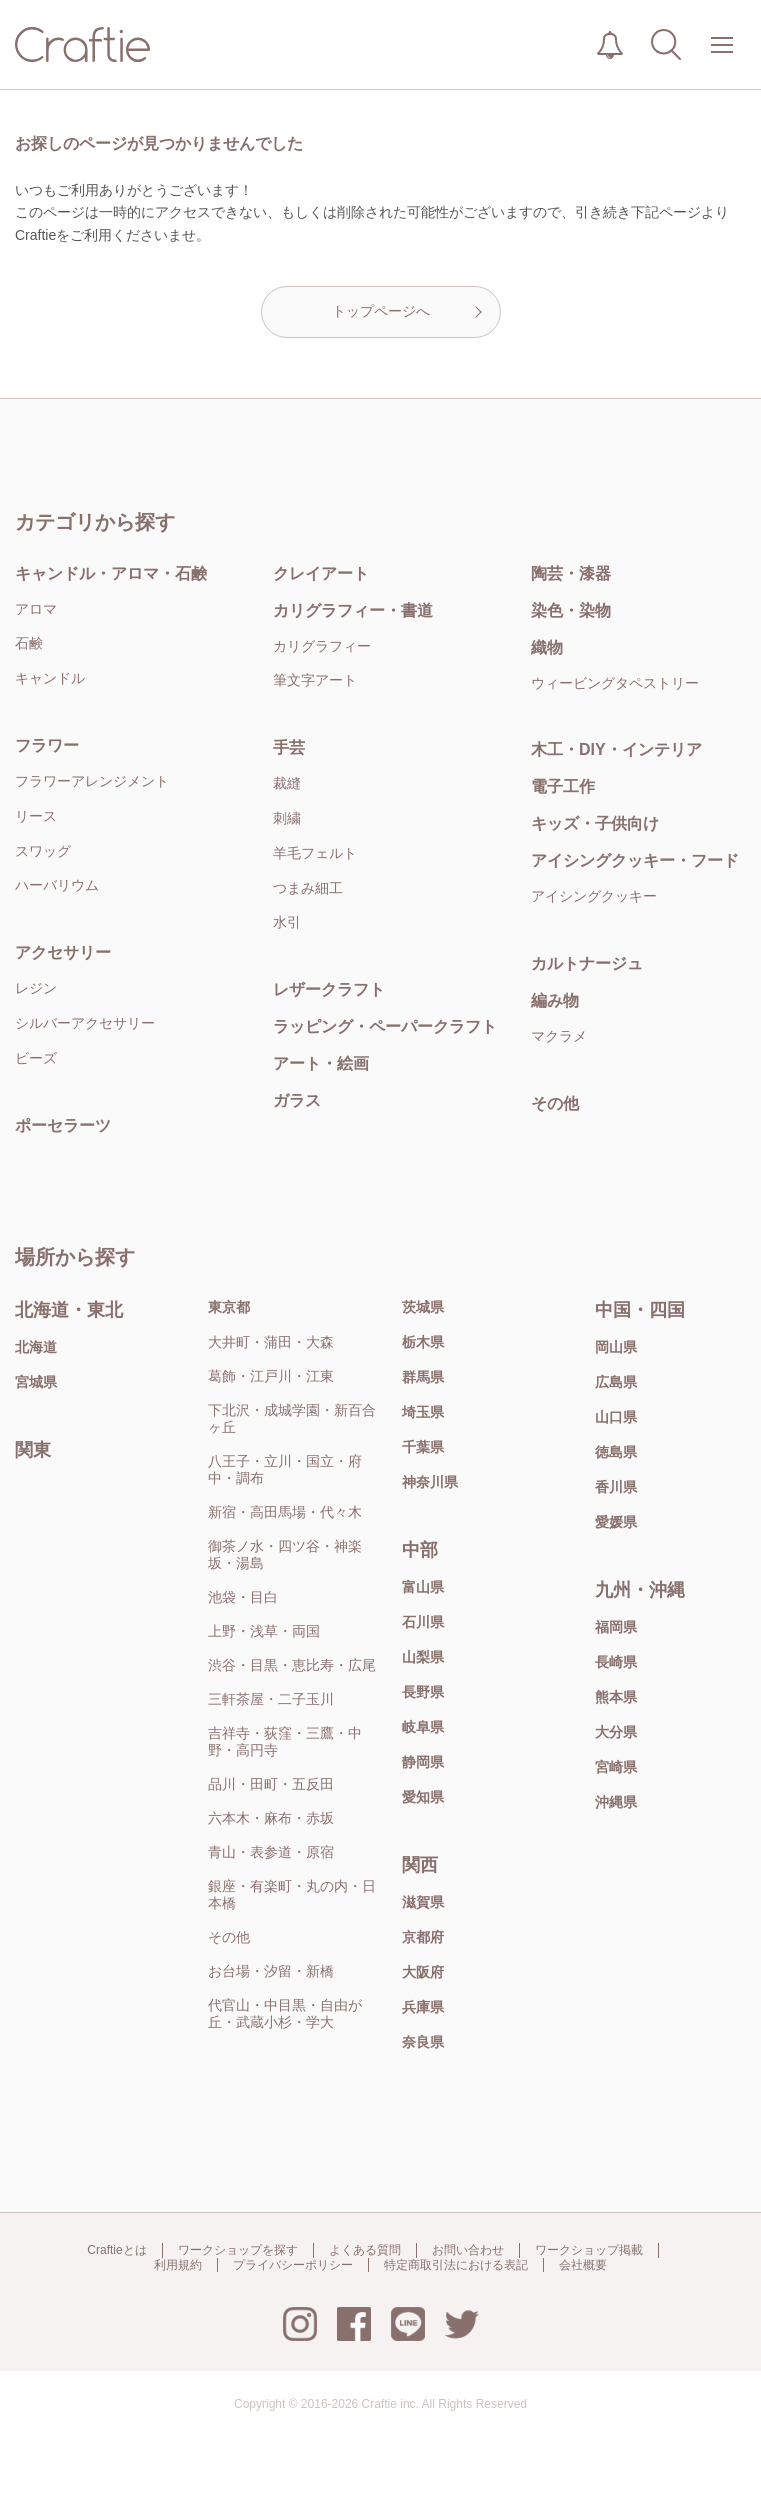 The image size is (761, 2495). What do you see at coordinates (264, 1631) in the screenshot?
I see `上野・浅草・両国` at bounding box center [264, 1631].